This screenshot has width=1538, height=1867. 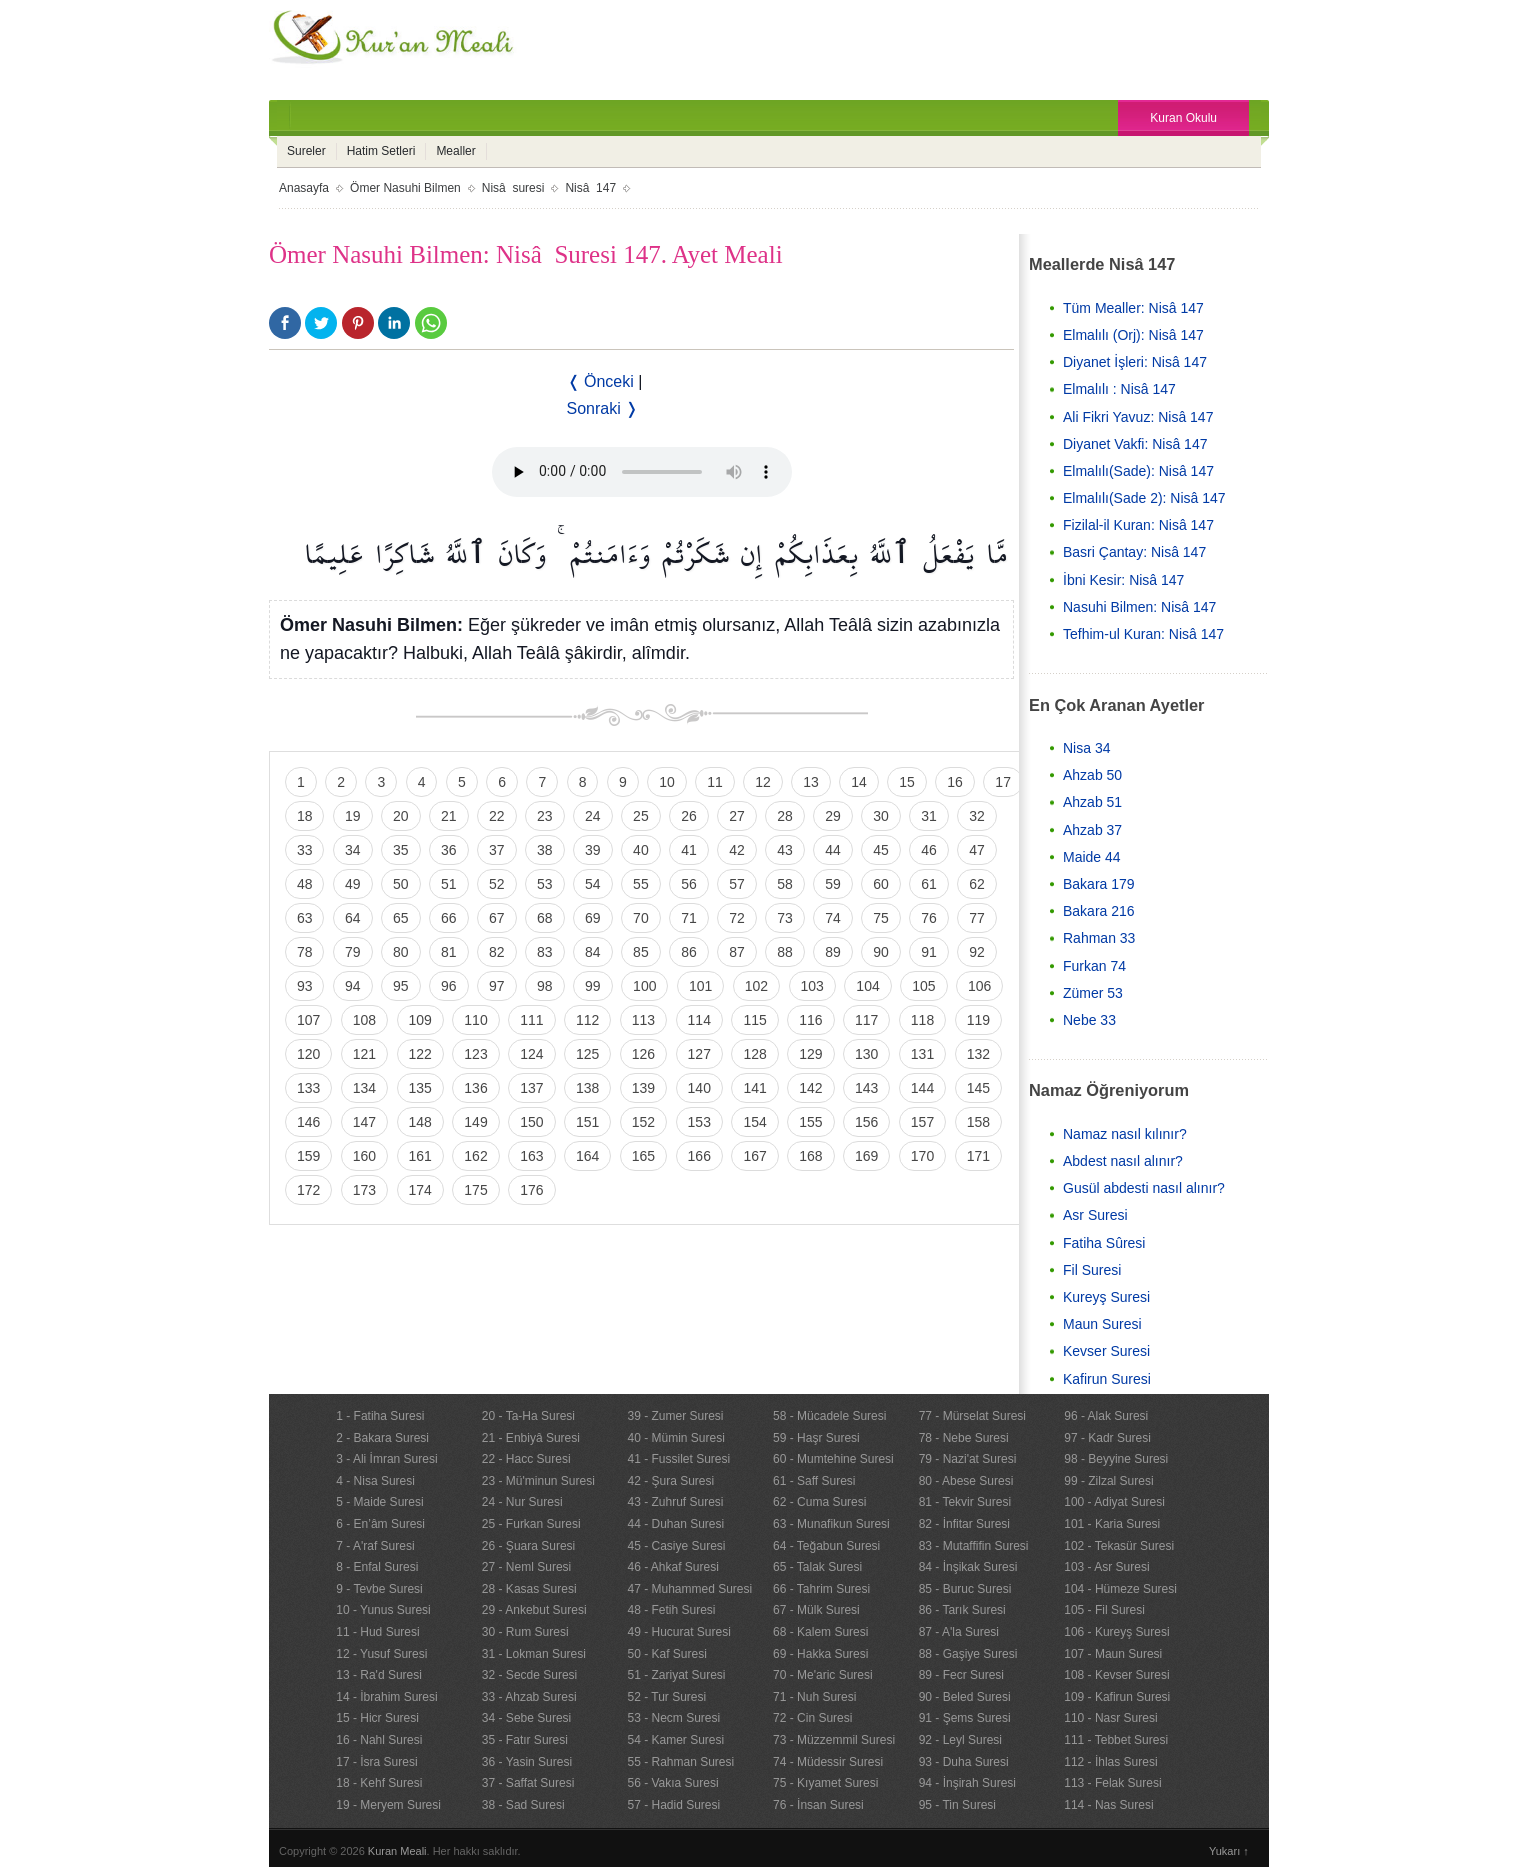 What do you see at coordinates (978, 1156) in the screenshot?
I see `171` at bounding box center [978, 1156].